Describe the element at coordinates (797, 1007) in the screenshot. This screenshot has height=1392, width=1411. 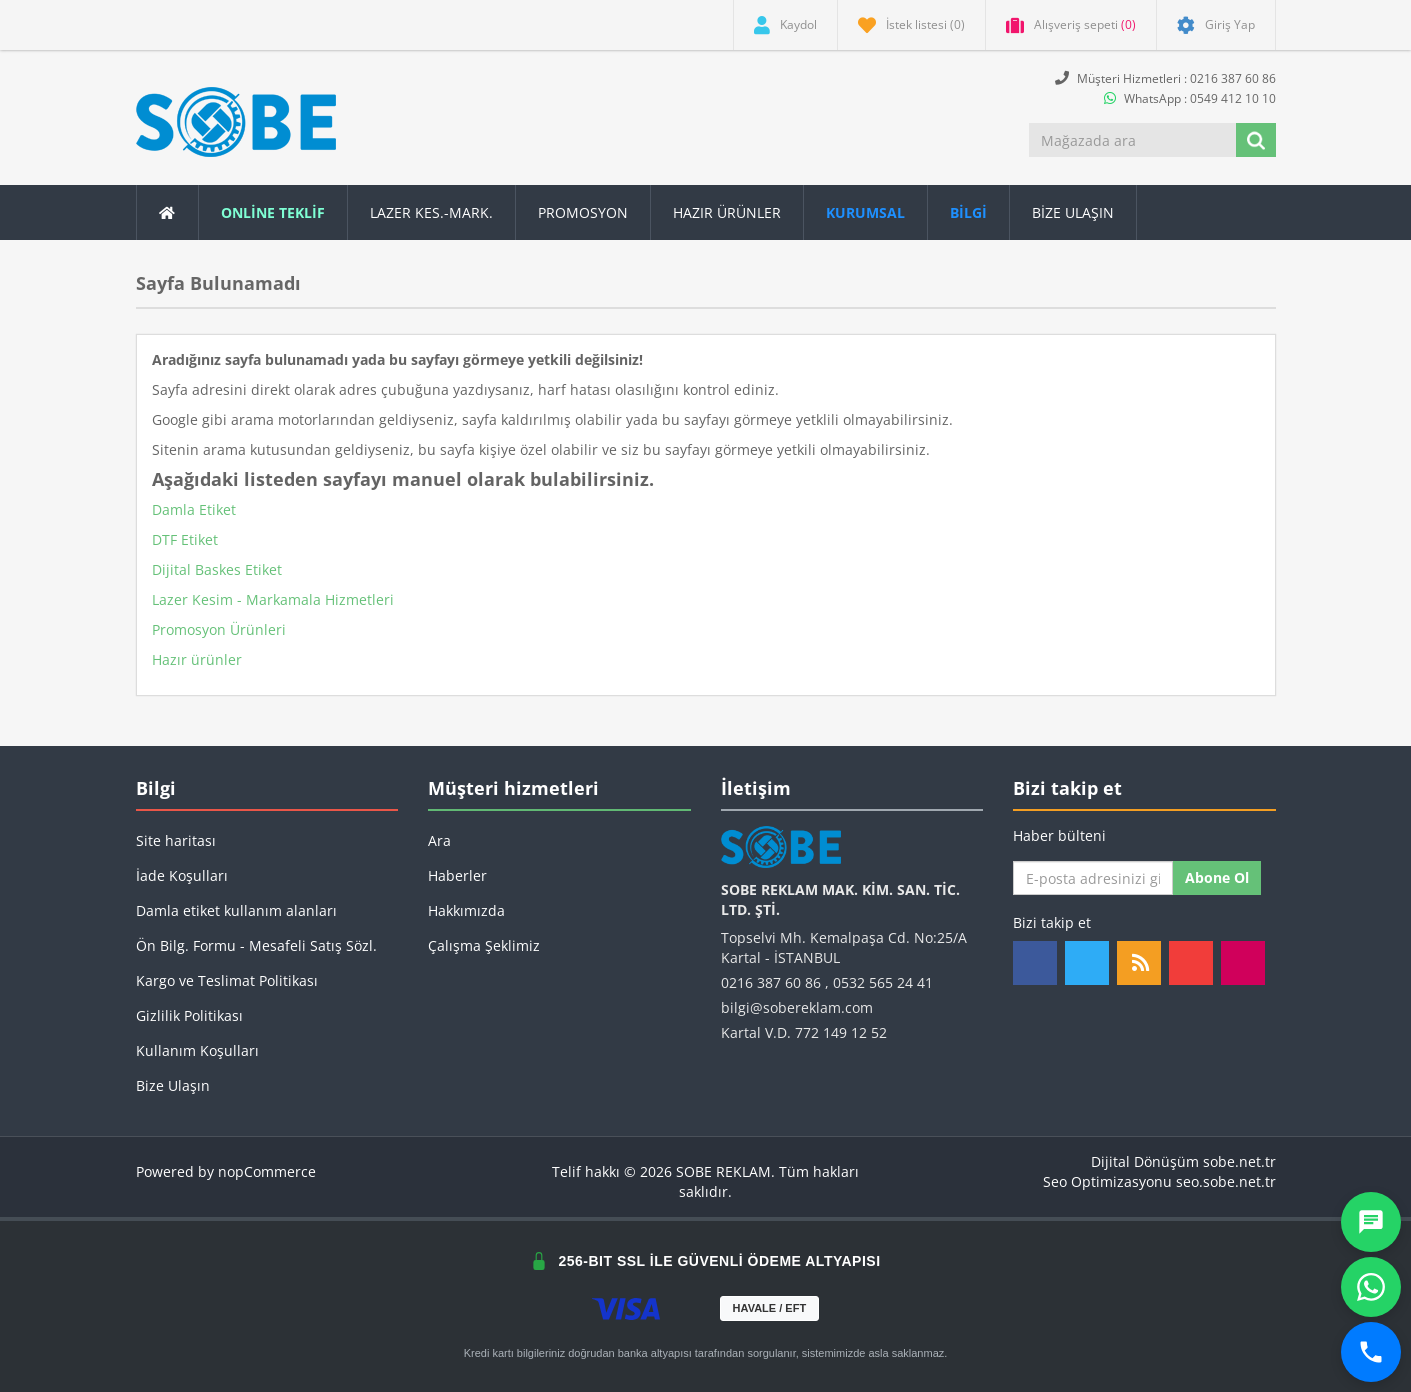
I see `bilgi@sobereklam.com` at that location.